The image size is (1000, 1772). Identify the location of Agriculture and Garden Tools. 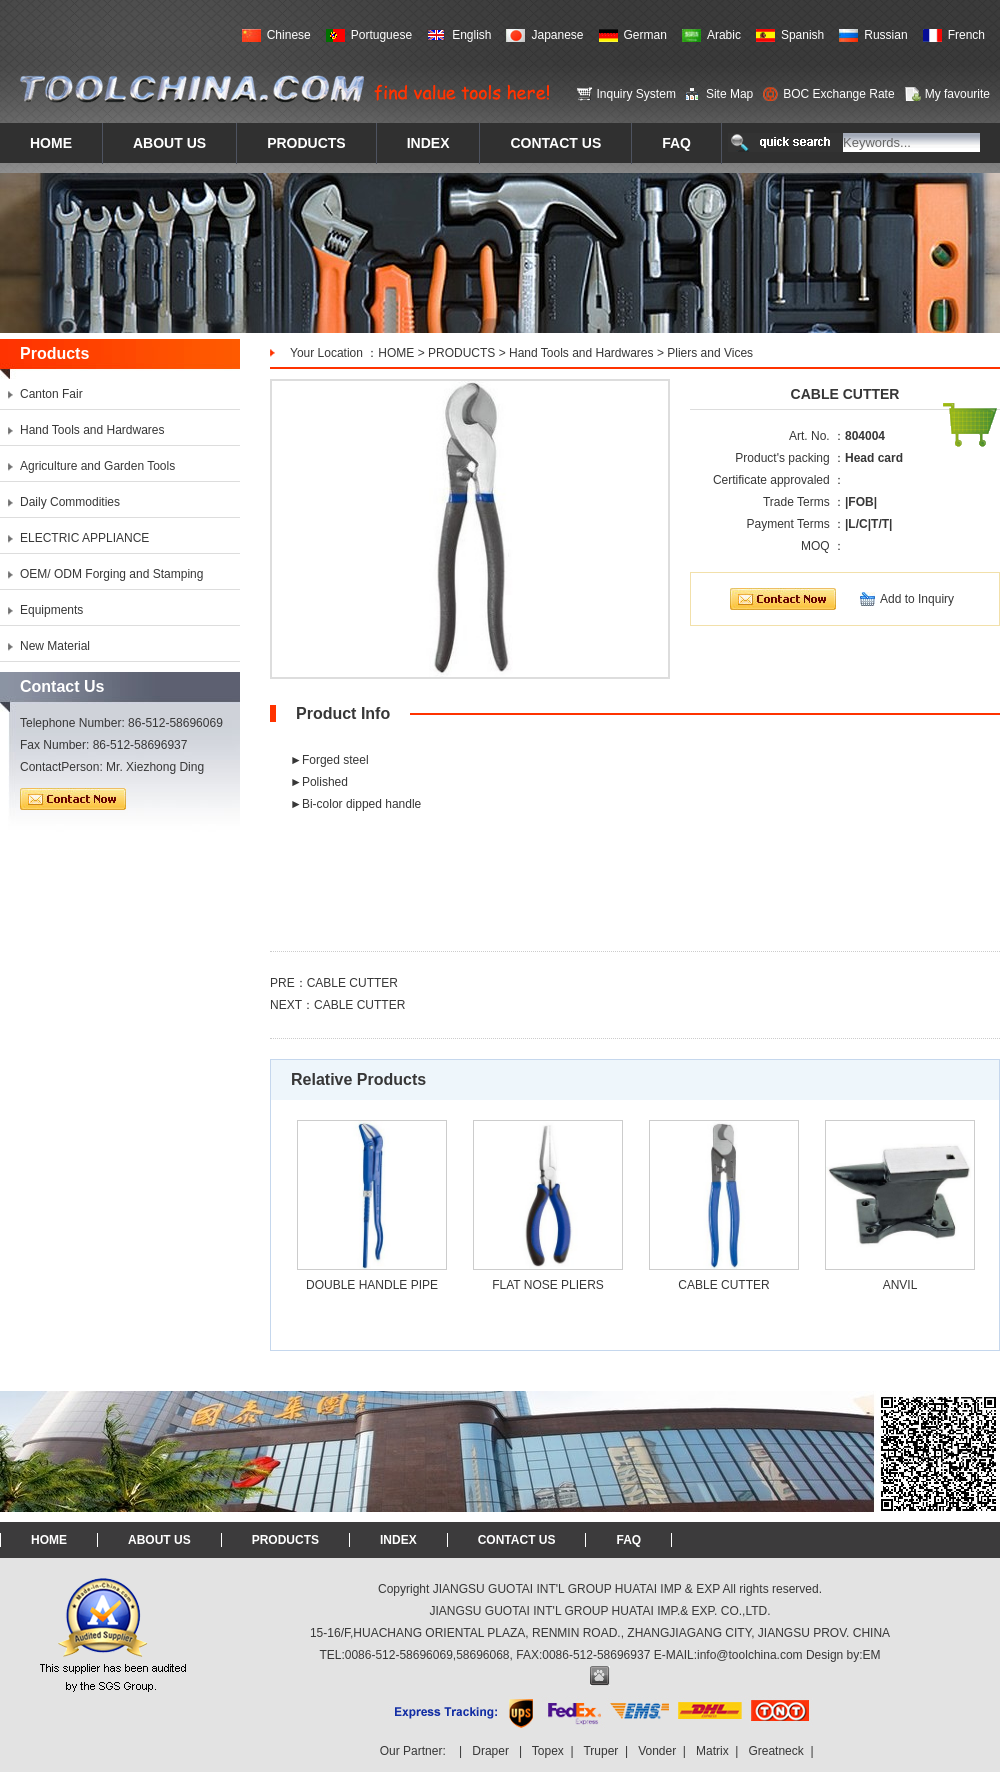
(97, 466).